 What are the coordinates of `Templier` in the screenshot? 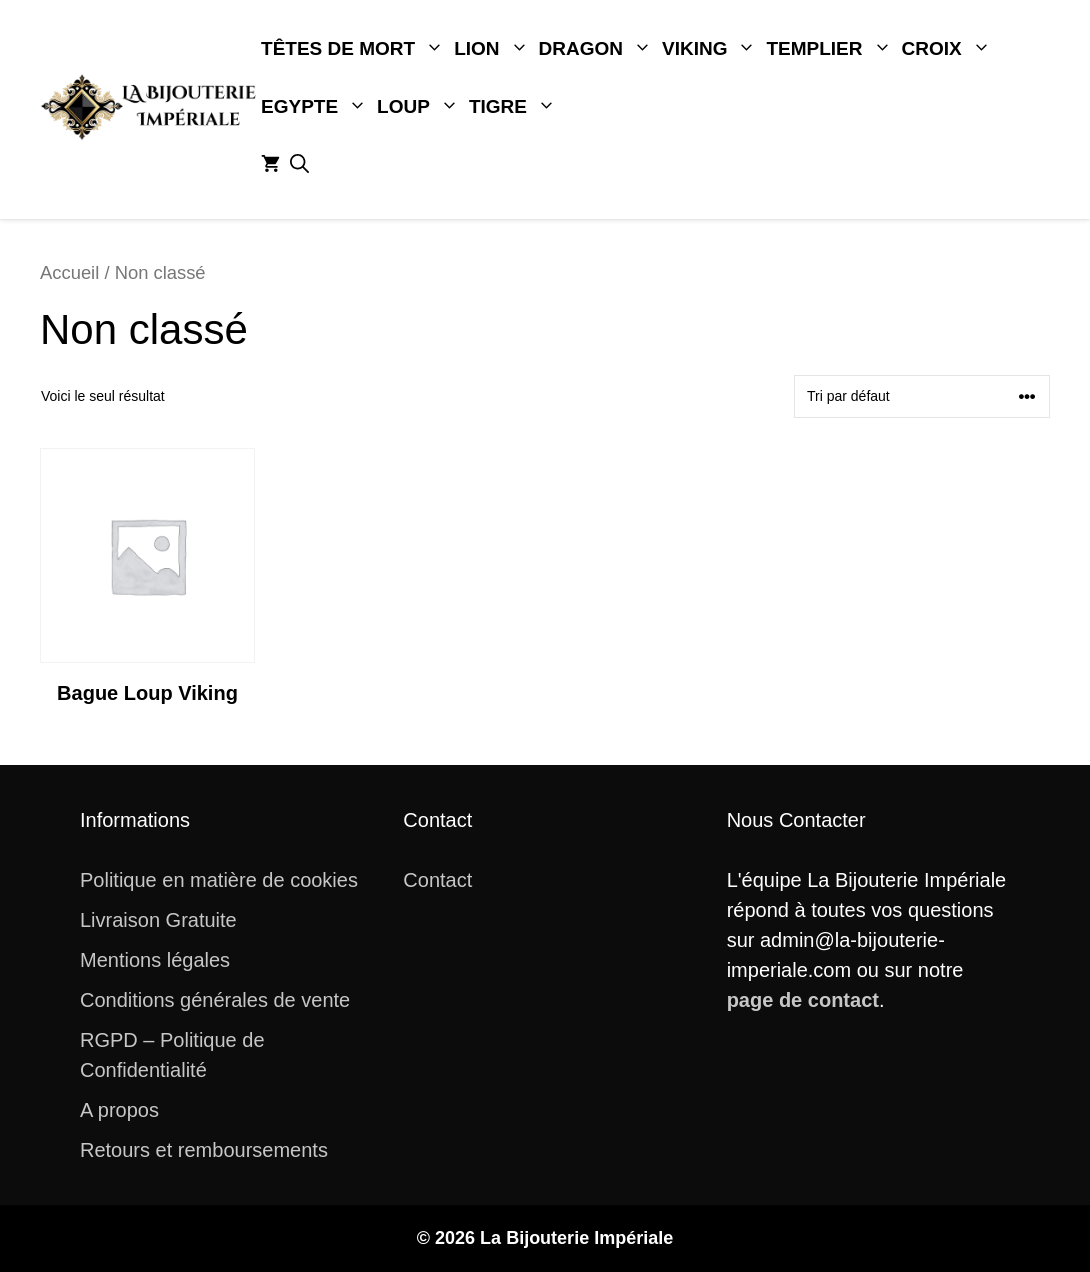 It's located at (831, 49).